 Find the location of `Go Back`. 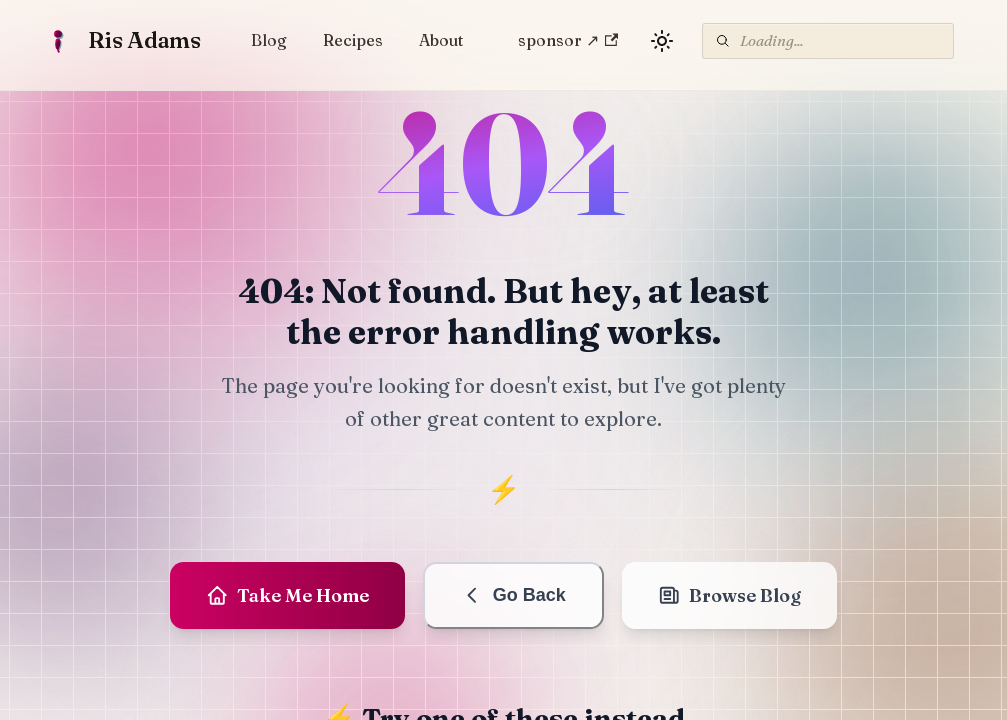

Go Back is located at coordinates (513, 595).